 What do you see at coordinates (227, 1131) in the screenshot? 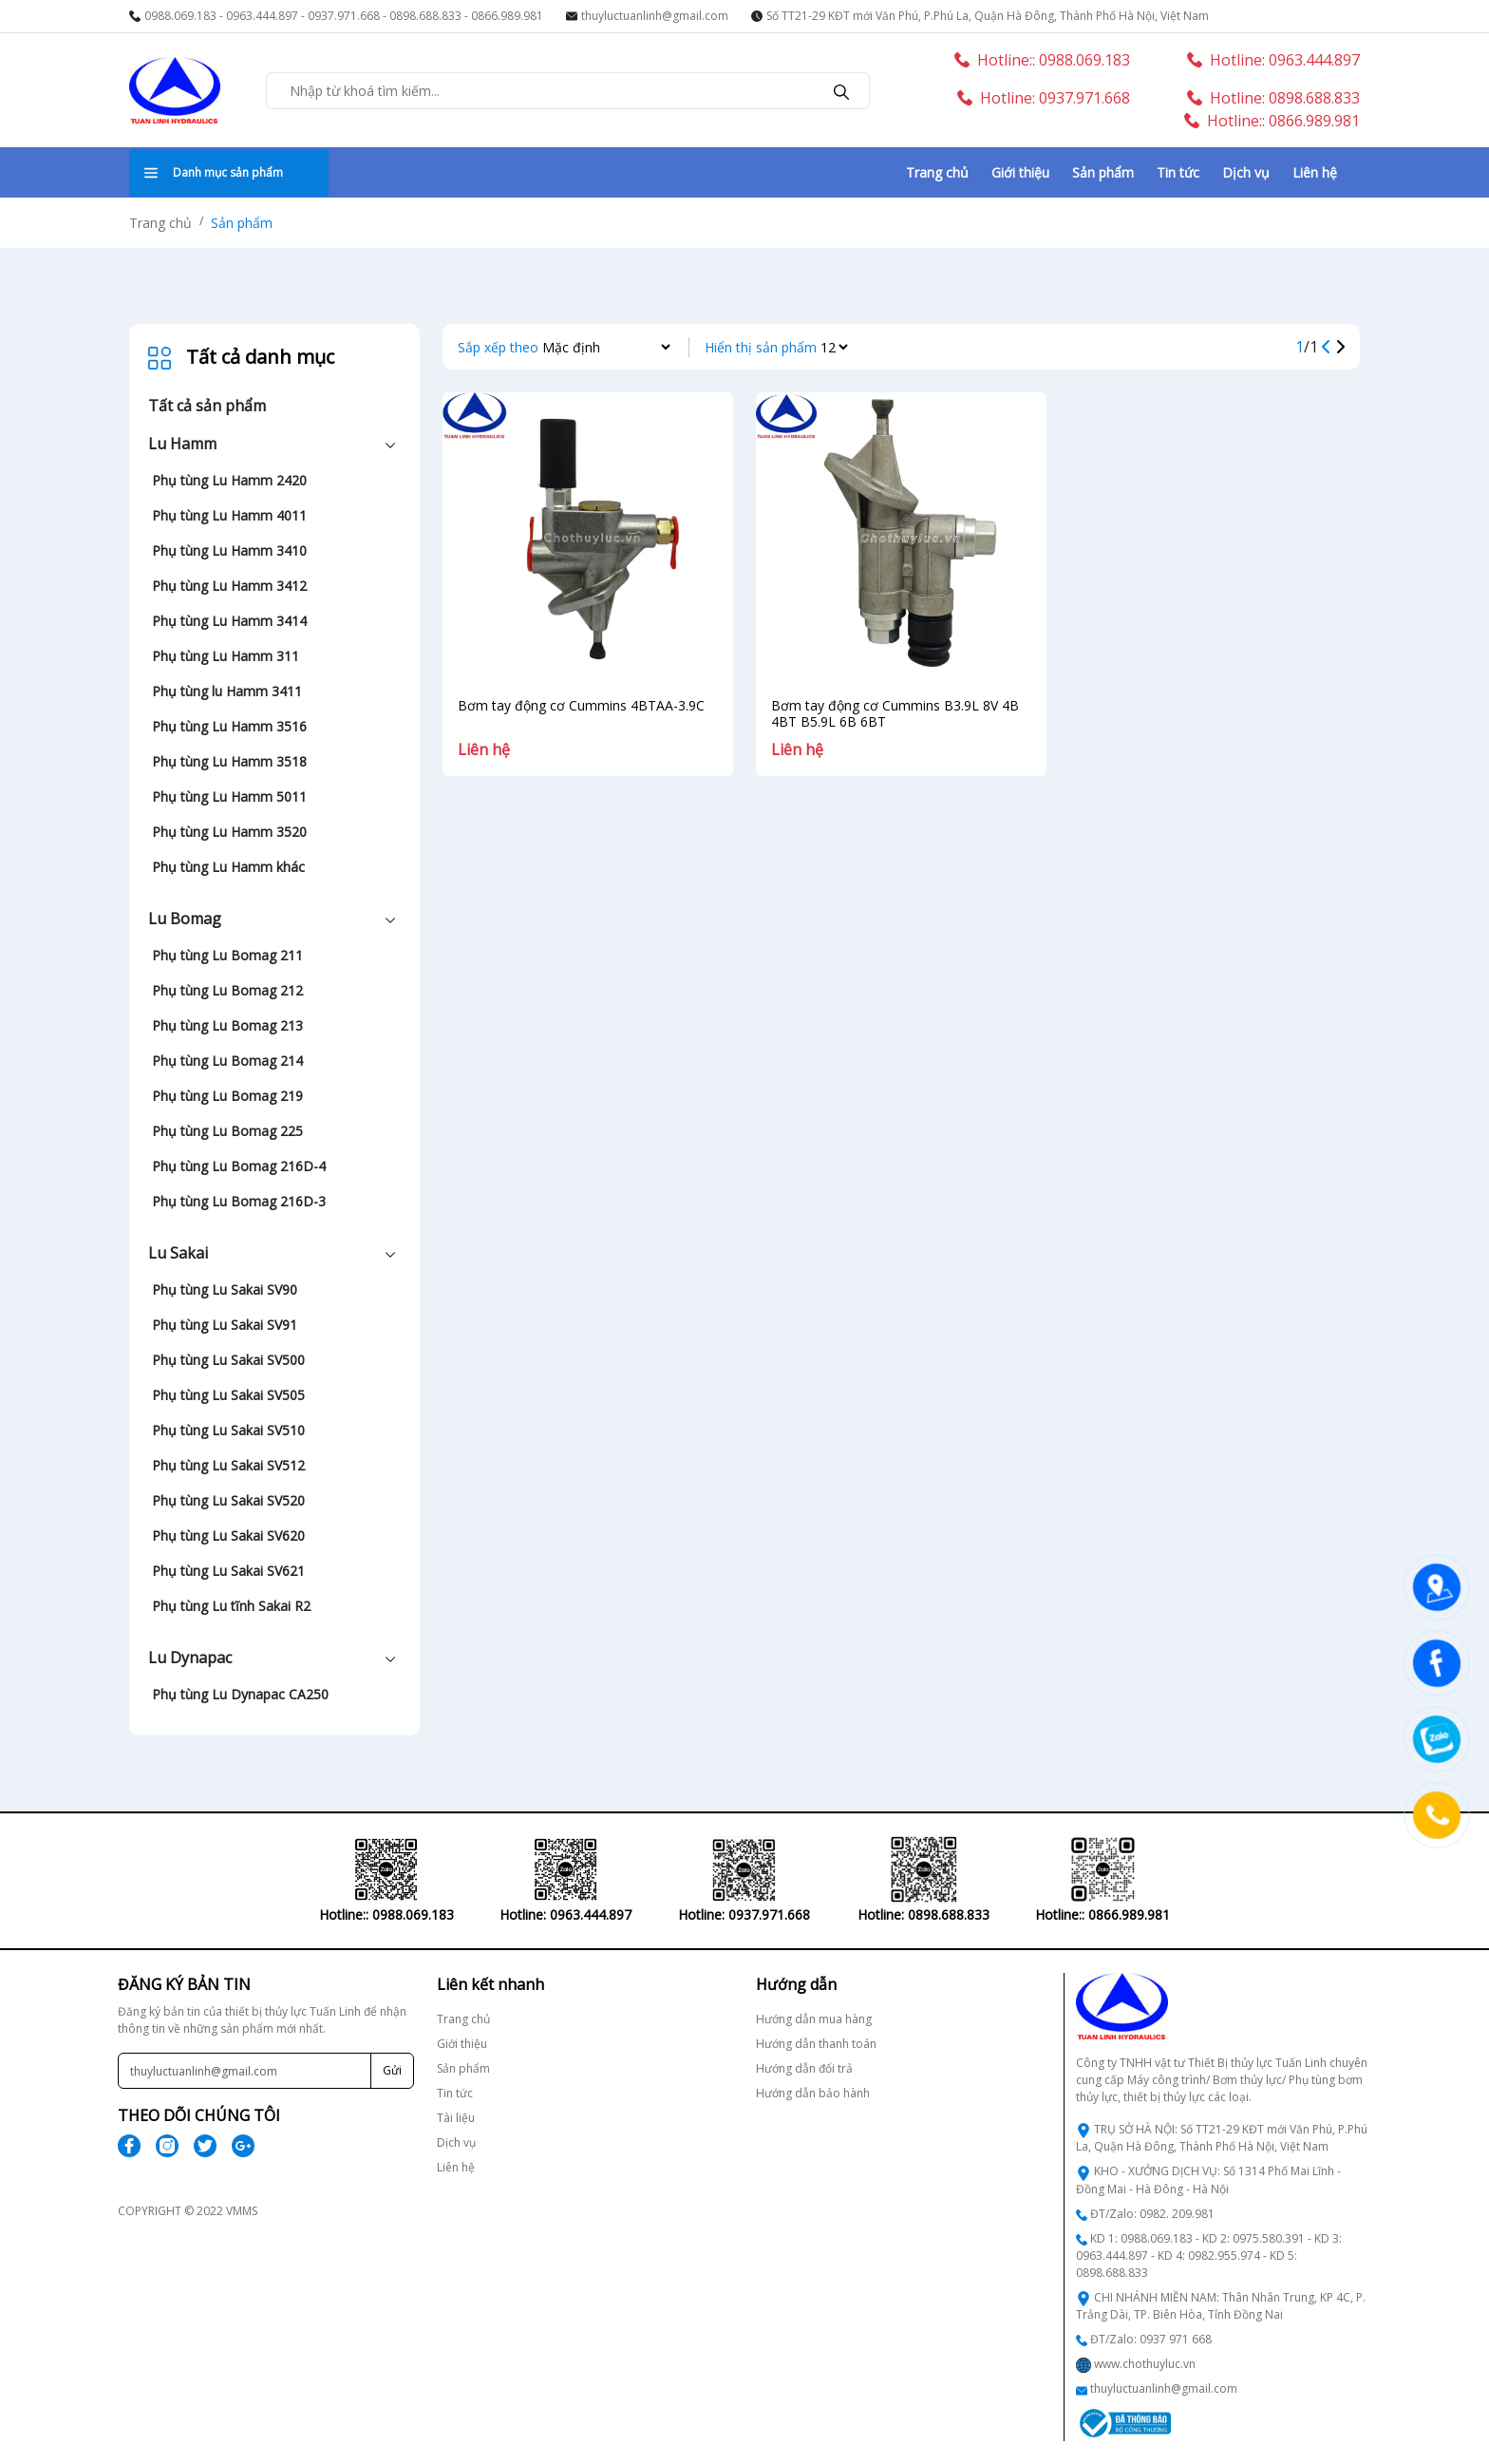
I see `Phụ tùng Lu Bomag 225` at bounding box center [227, 1131].